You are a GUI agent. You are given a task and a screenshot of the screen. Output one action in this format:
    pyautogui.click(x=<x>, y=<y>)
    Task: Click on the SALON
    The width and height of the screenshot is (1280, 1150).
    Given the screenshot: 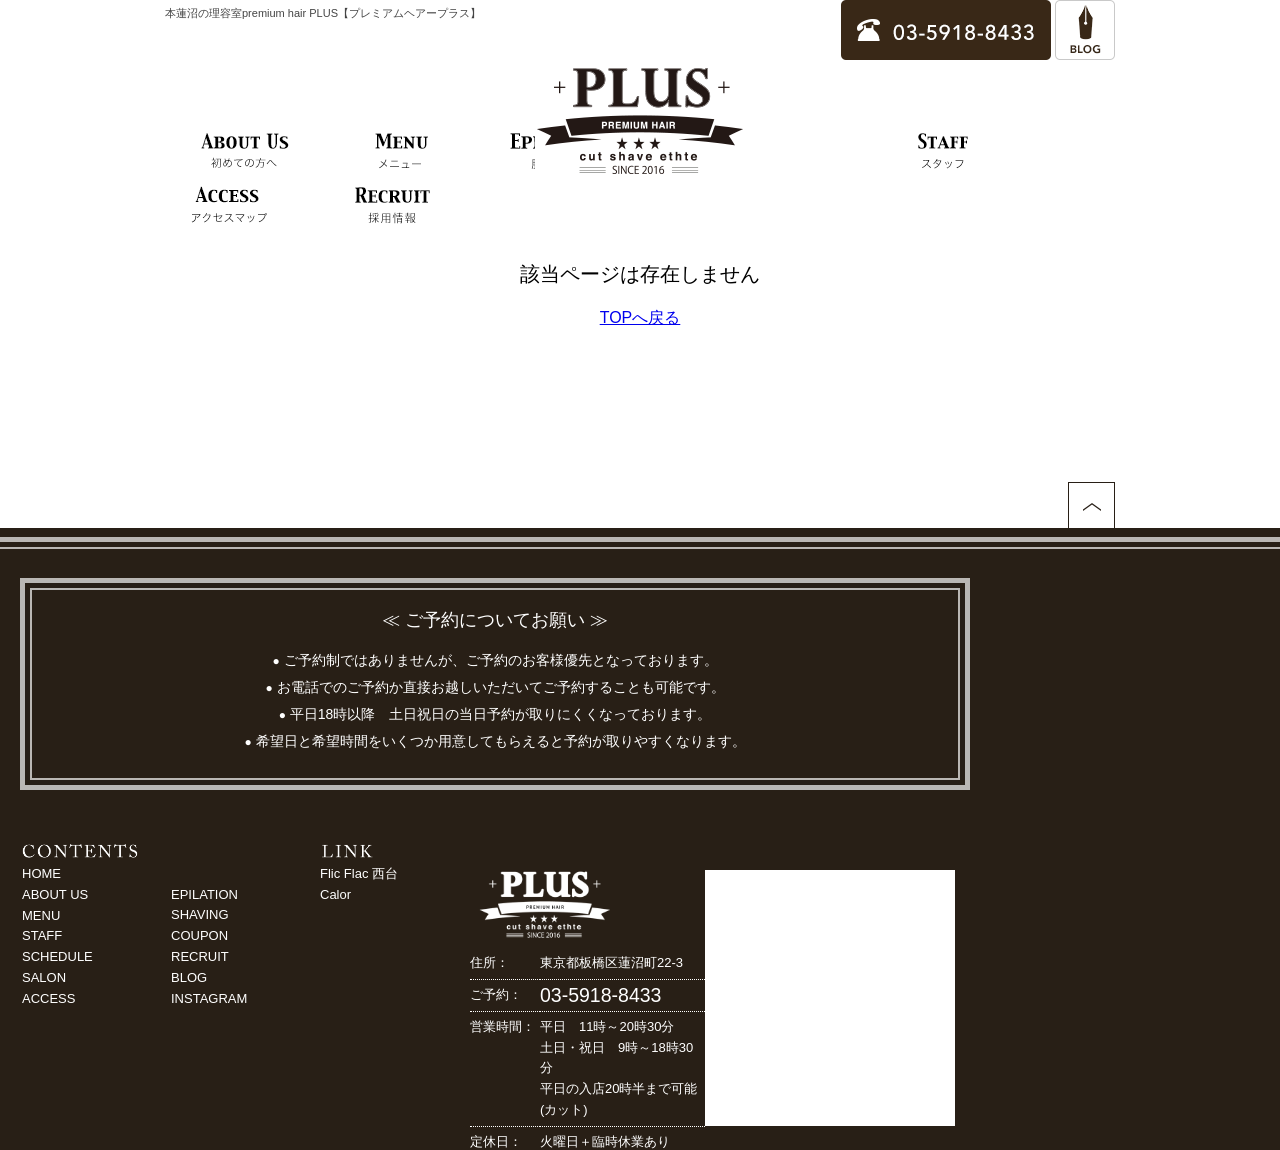 What is the action you would take?
    pyautogui.click(x=44, y=977)
    